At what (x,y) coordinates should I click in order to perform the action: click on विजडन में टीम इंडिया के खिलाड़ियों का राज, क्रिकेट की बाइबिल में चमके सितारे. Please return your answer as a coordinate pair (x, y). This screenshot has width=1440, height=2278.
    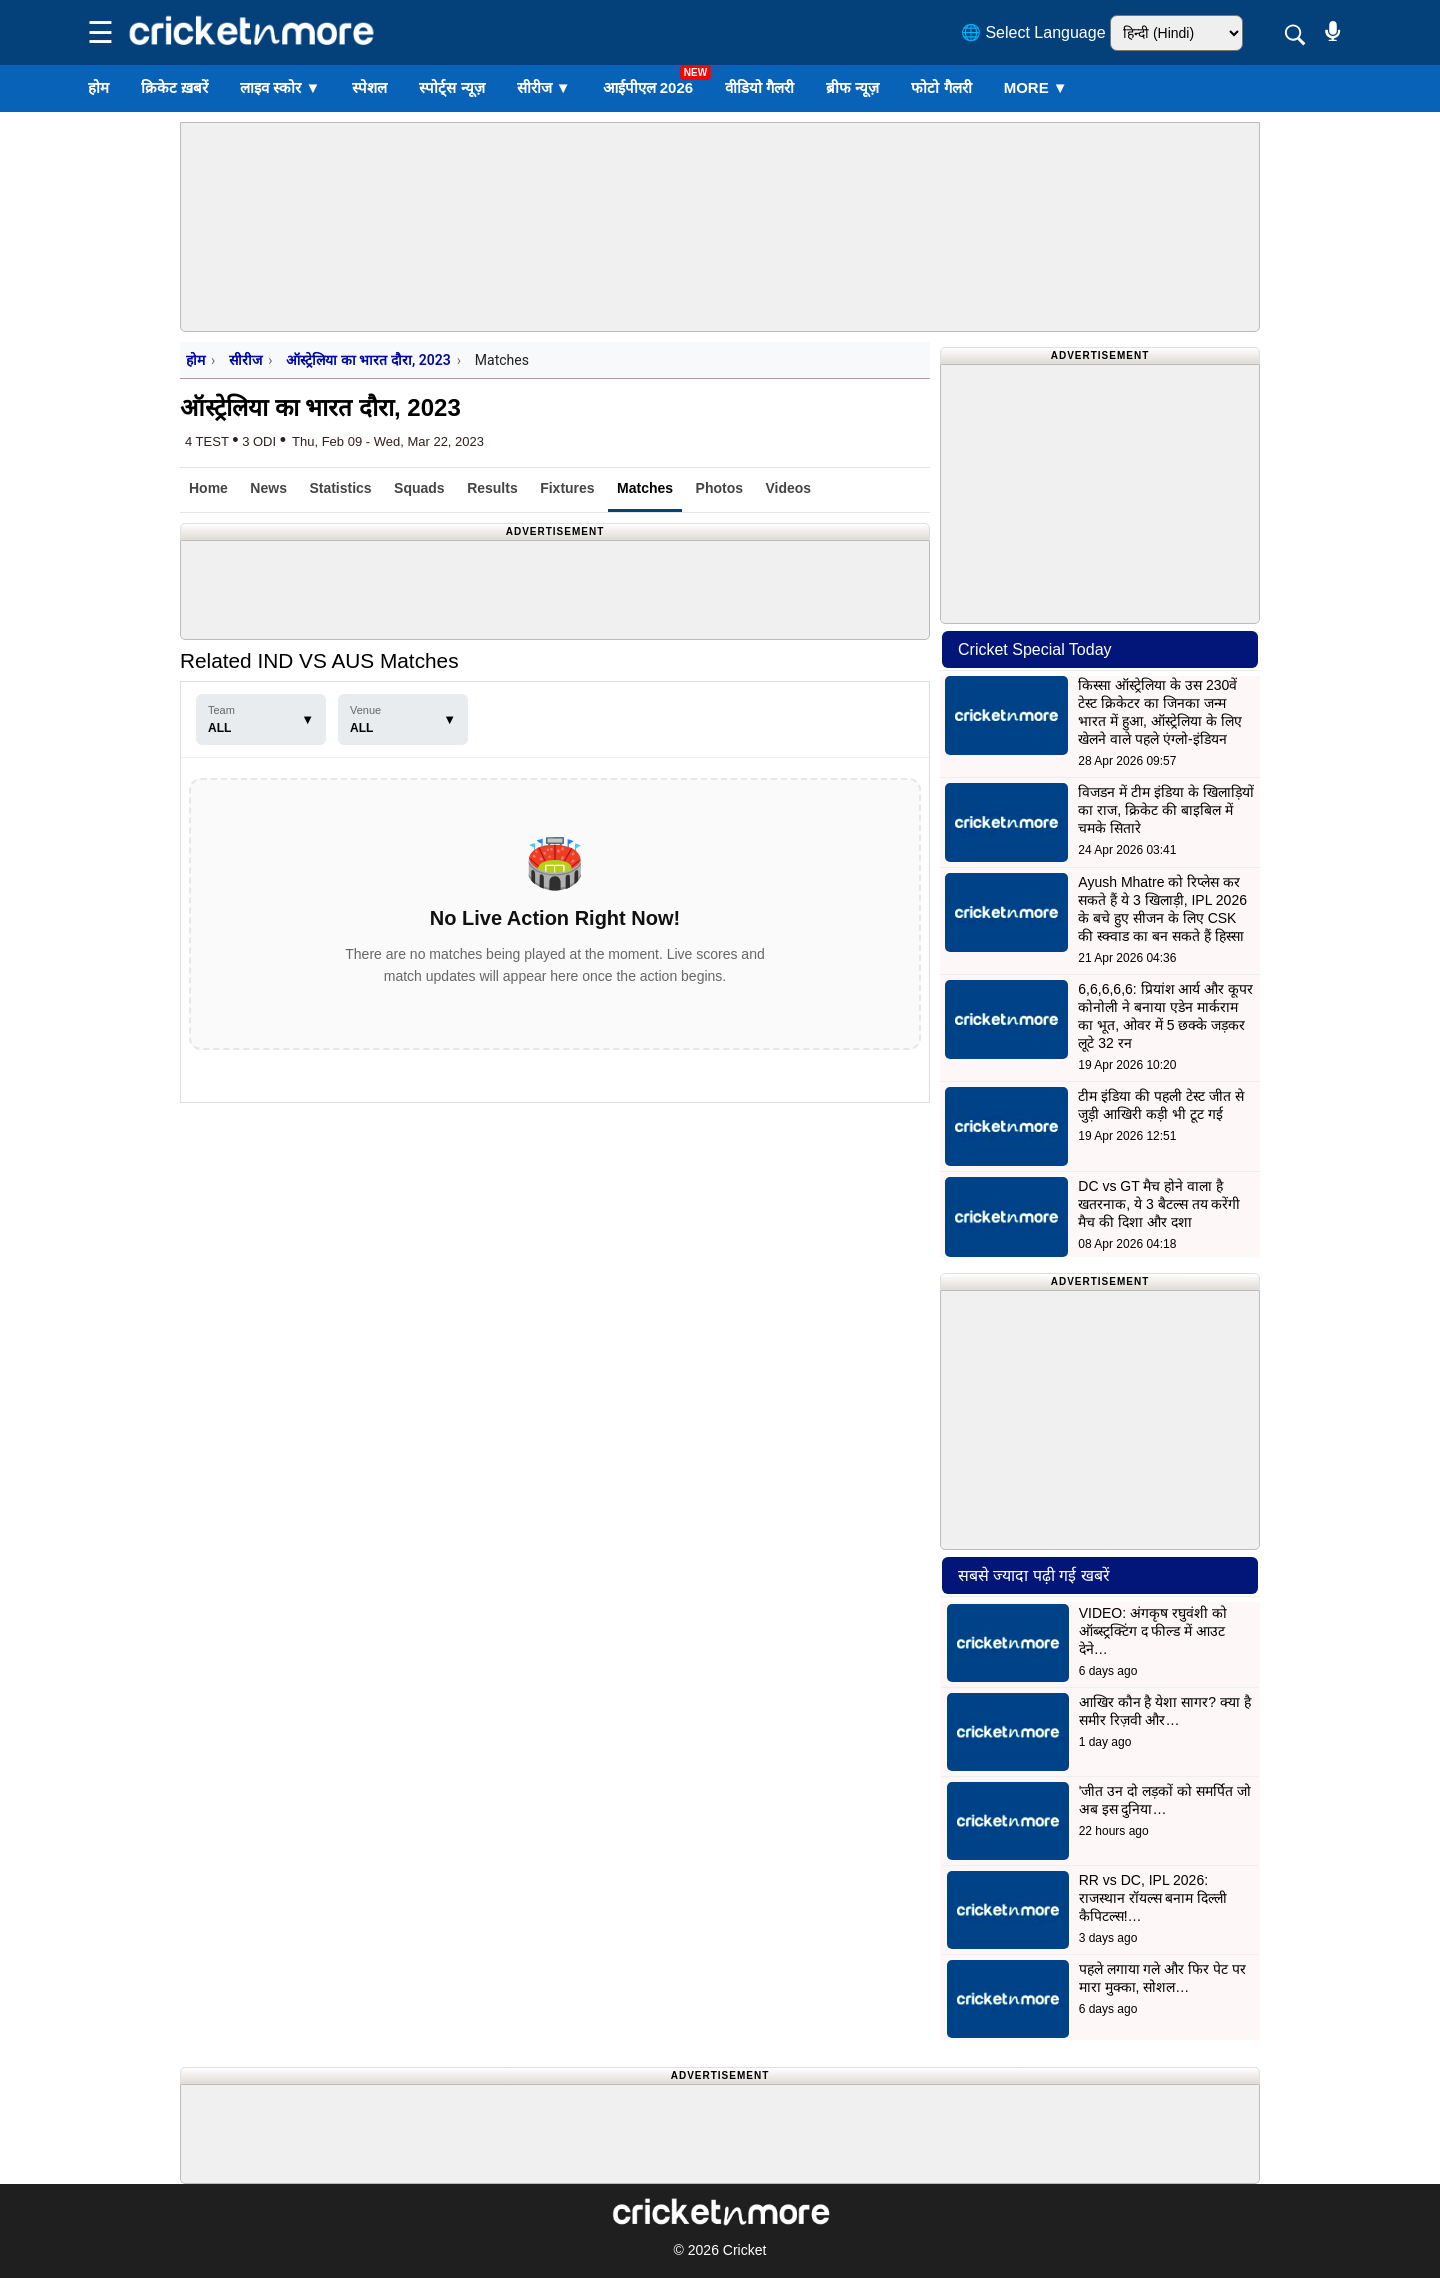
    Looking at the image, I should click on (1165, 810).